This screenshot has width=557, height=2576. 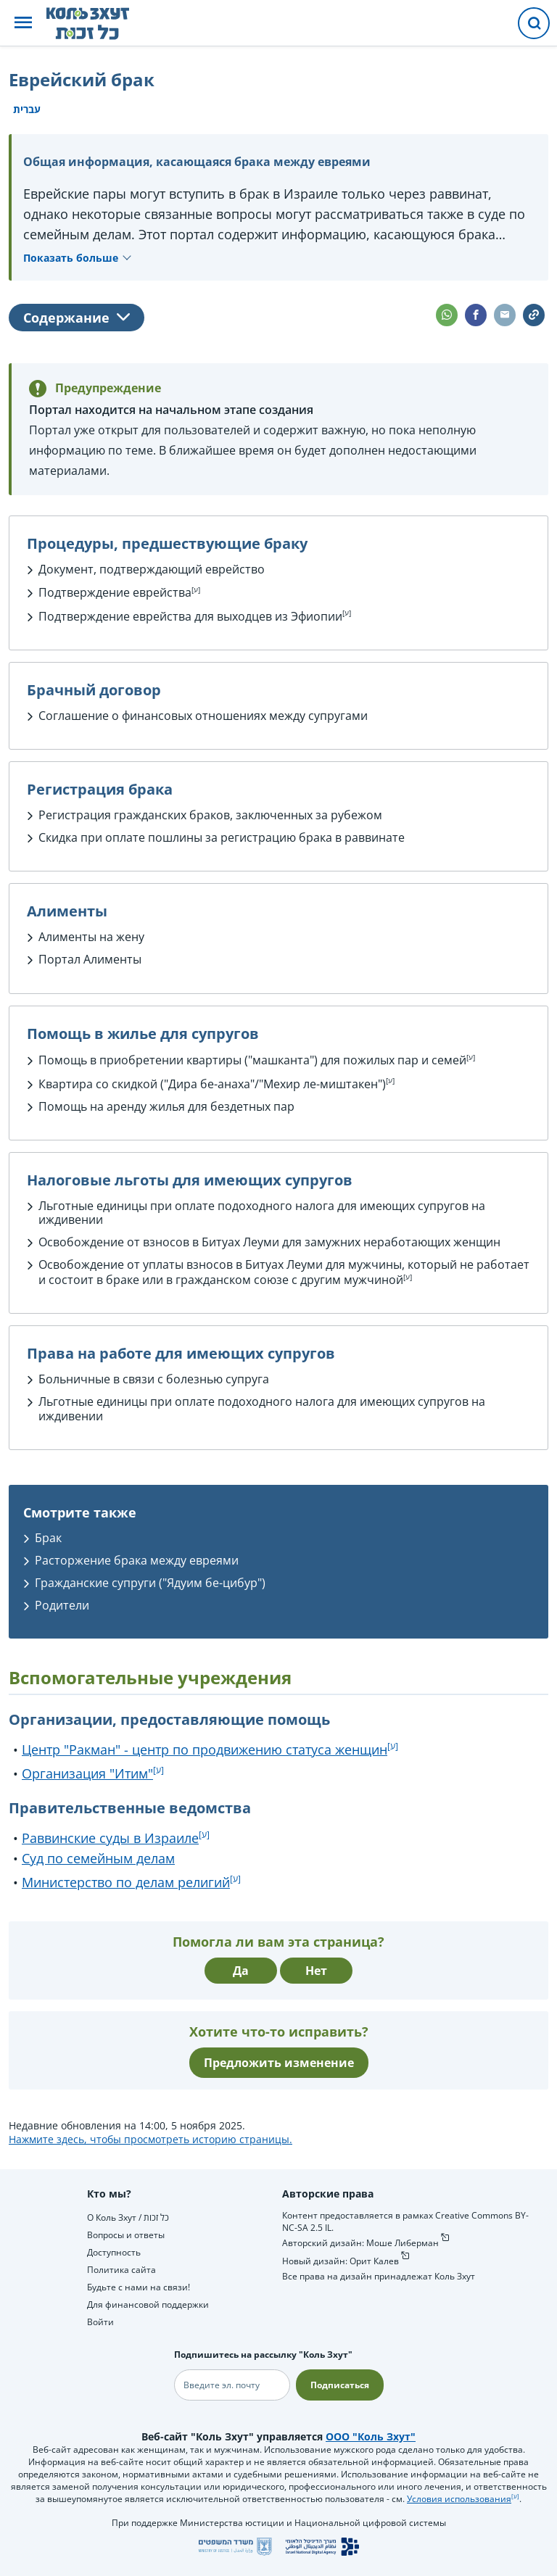 I want to click on Центр "Ракман" - центр по продвижению статуса женщин, so click(x=204, y=1749).